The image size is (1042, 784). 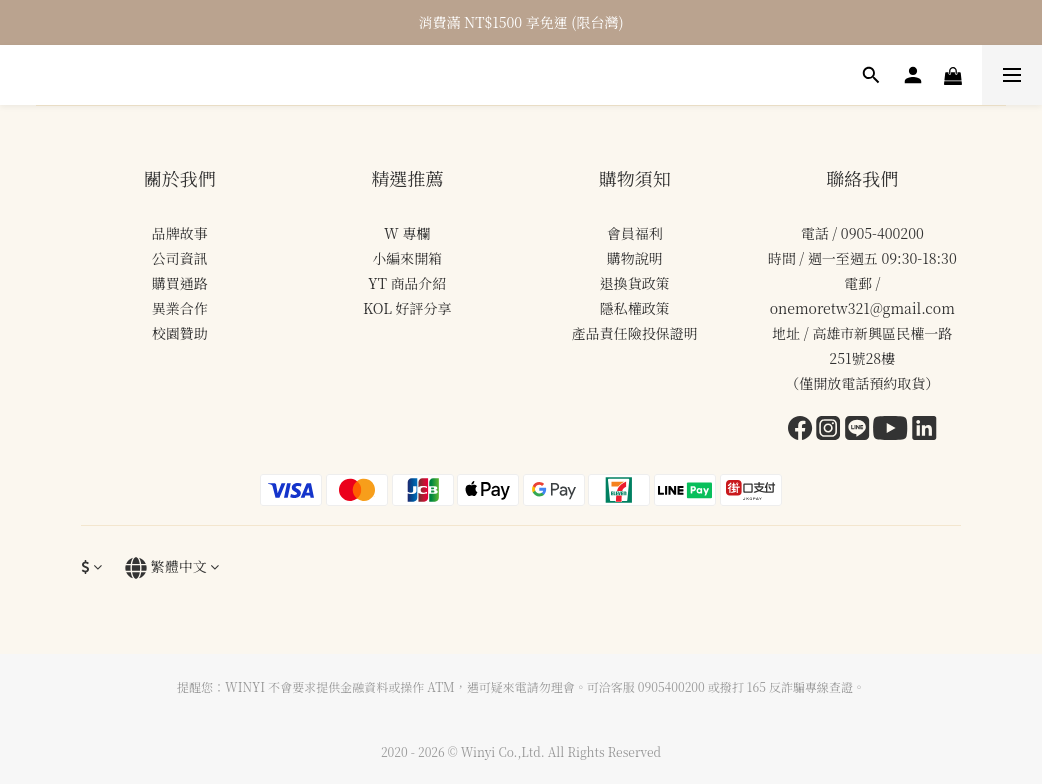 I want to click on 校園贊助, so click(x=180, y=333).